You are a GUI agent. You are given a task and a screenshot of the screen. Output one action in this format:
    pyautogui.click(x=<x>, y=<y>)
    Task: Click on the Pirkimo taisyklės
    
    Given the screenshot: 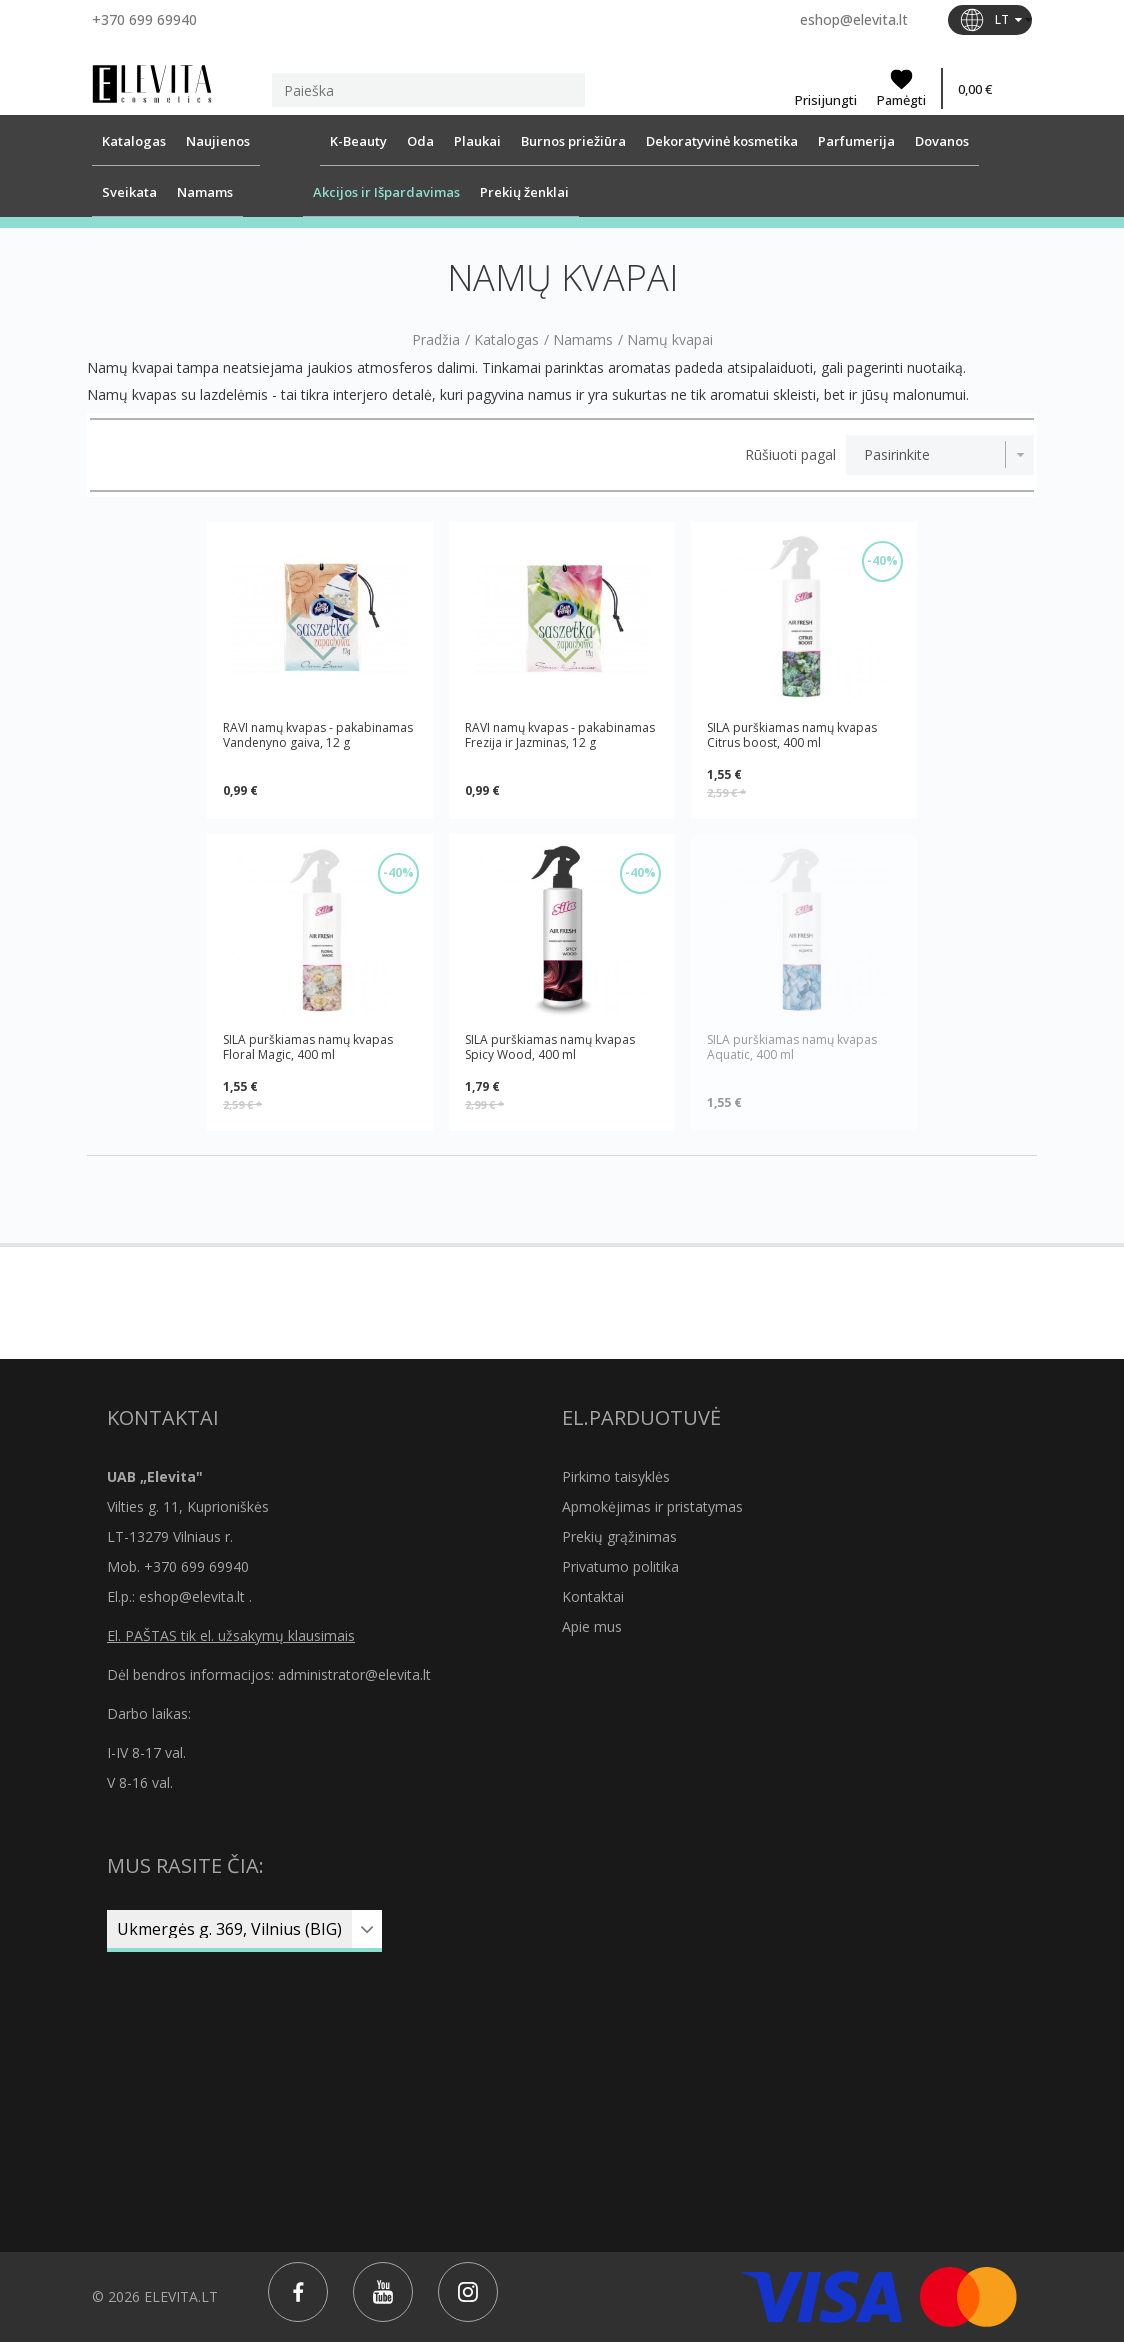 What is the action you would take?
    pyautogui.click(x=616, y=1476)
    